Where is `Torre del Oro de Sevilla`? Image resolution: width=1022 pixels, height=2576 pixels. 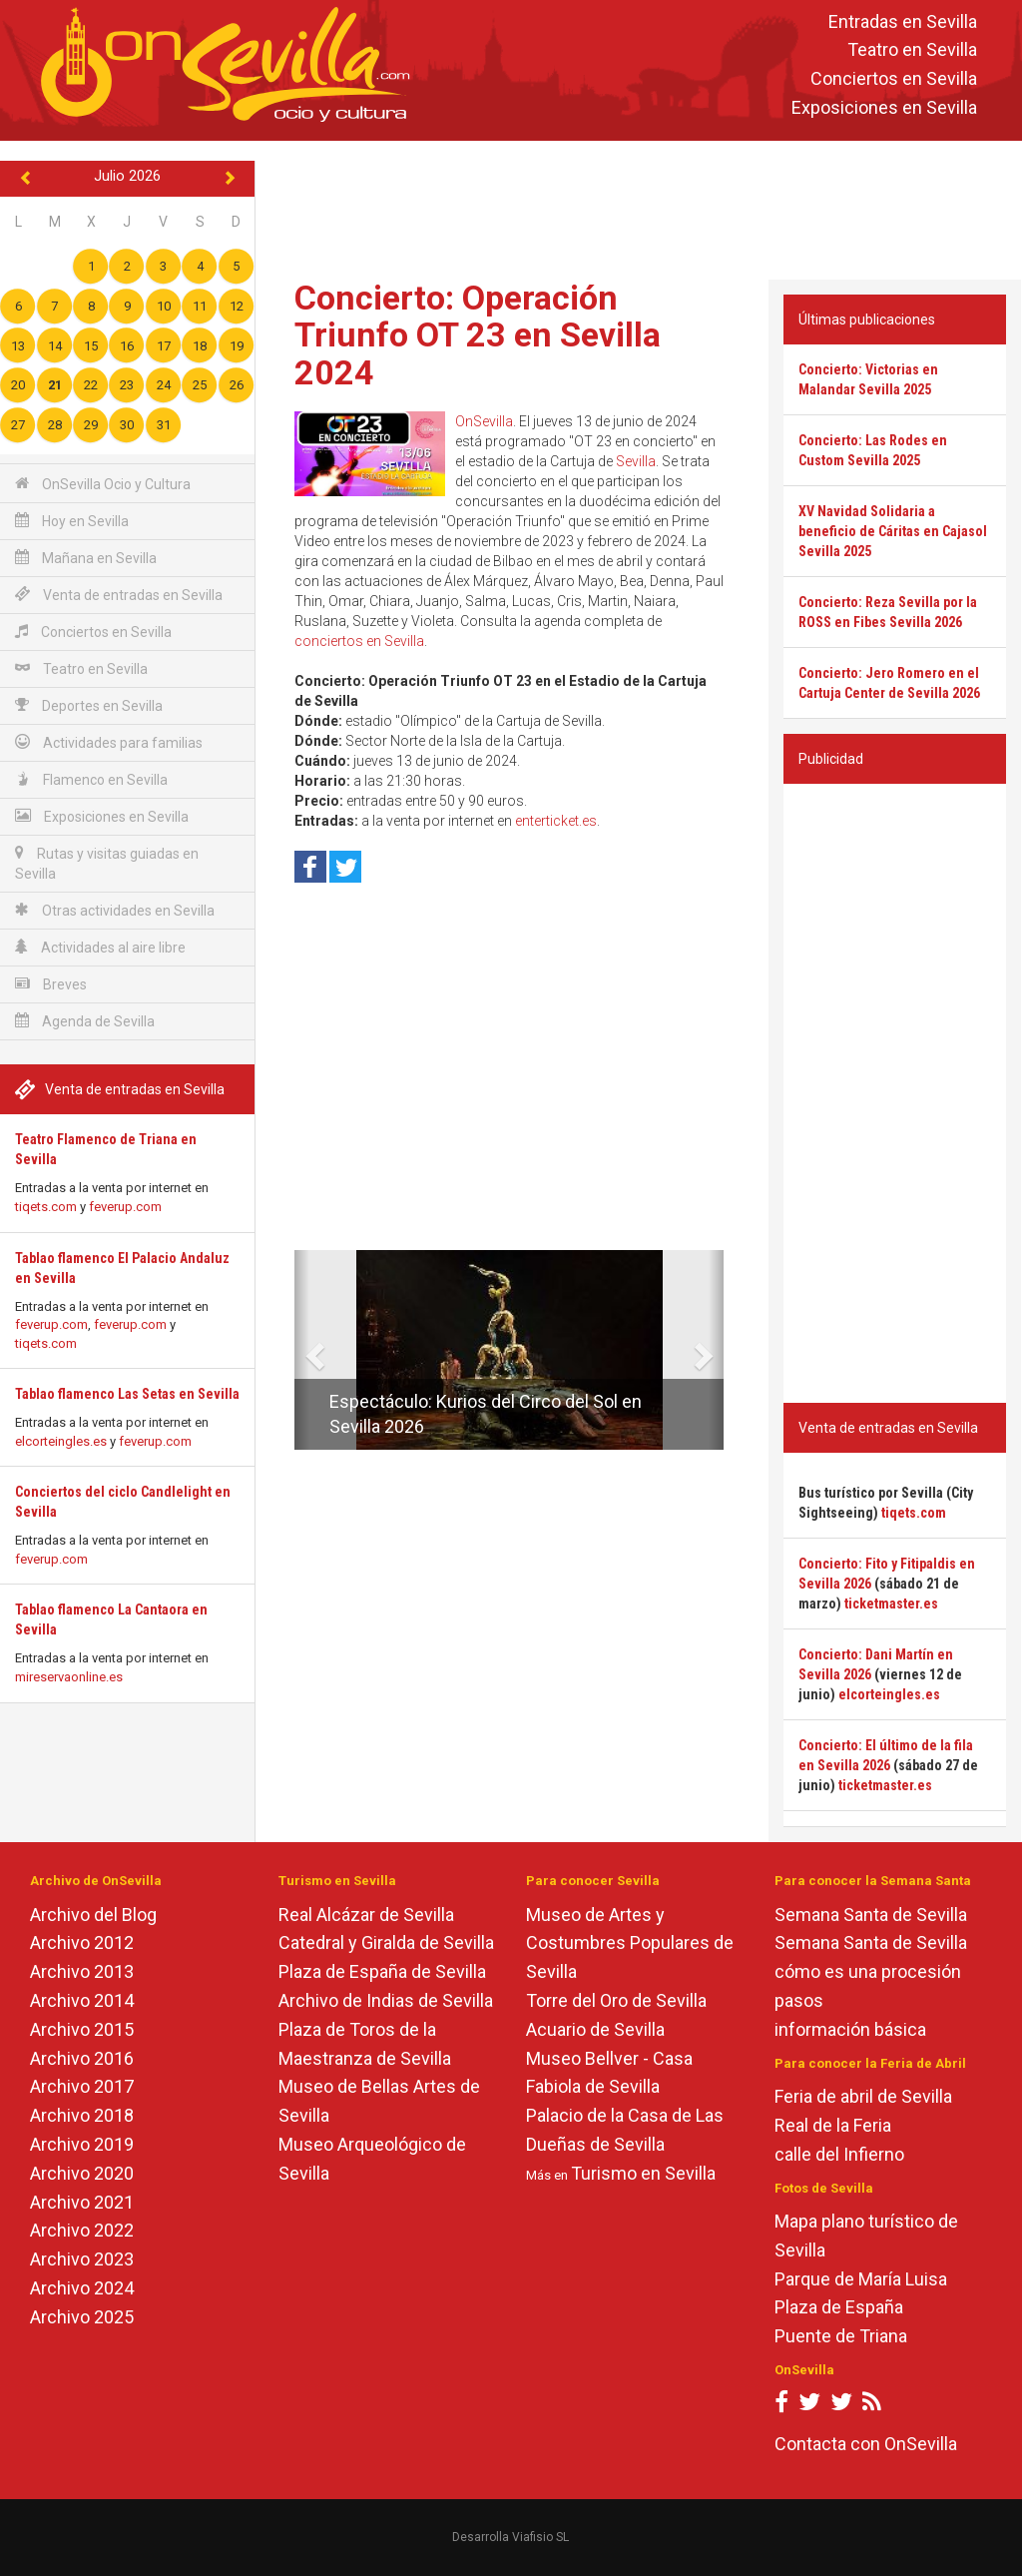
Torre del Oro de Sevilla is located at coordinates (616, 2000).